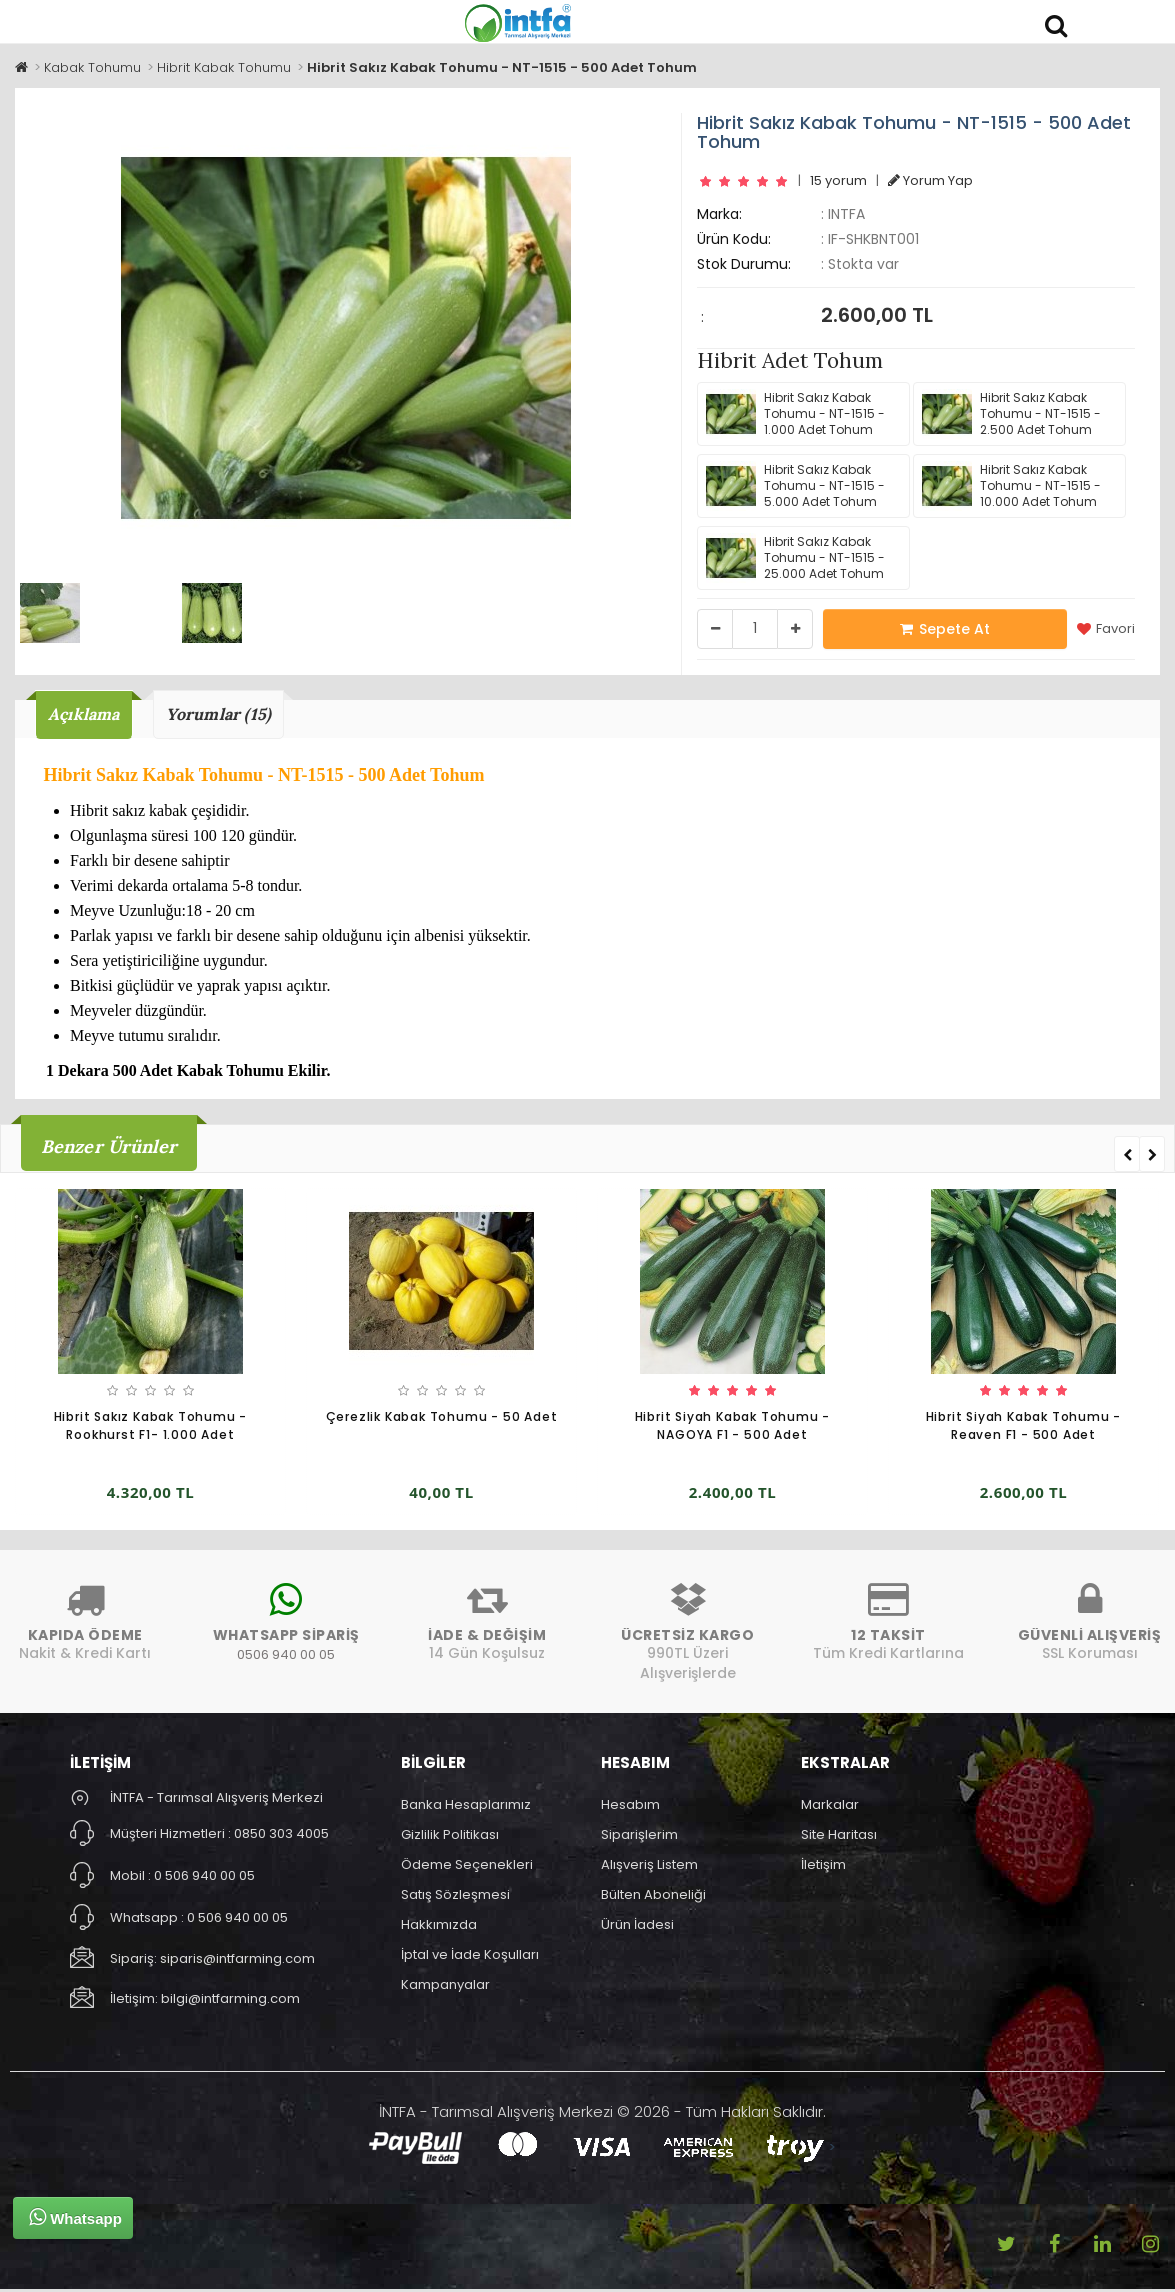  I want to click on Gizlilik Politikası, so click(450, 1836).